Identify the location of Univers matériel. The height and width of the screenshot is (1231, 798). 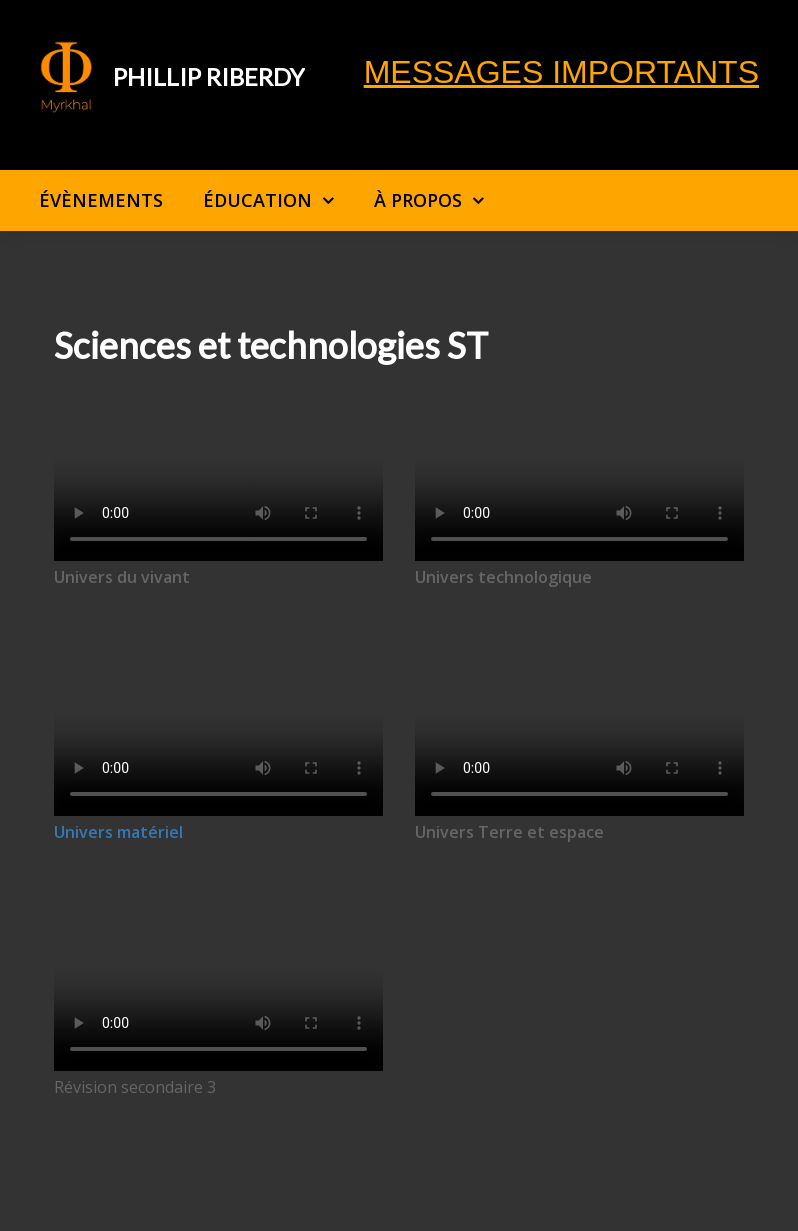
(118, 832).